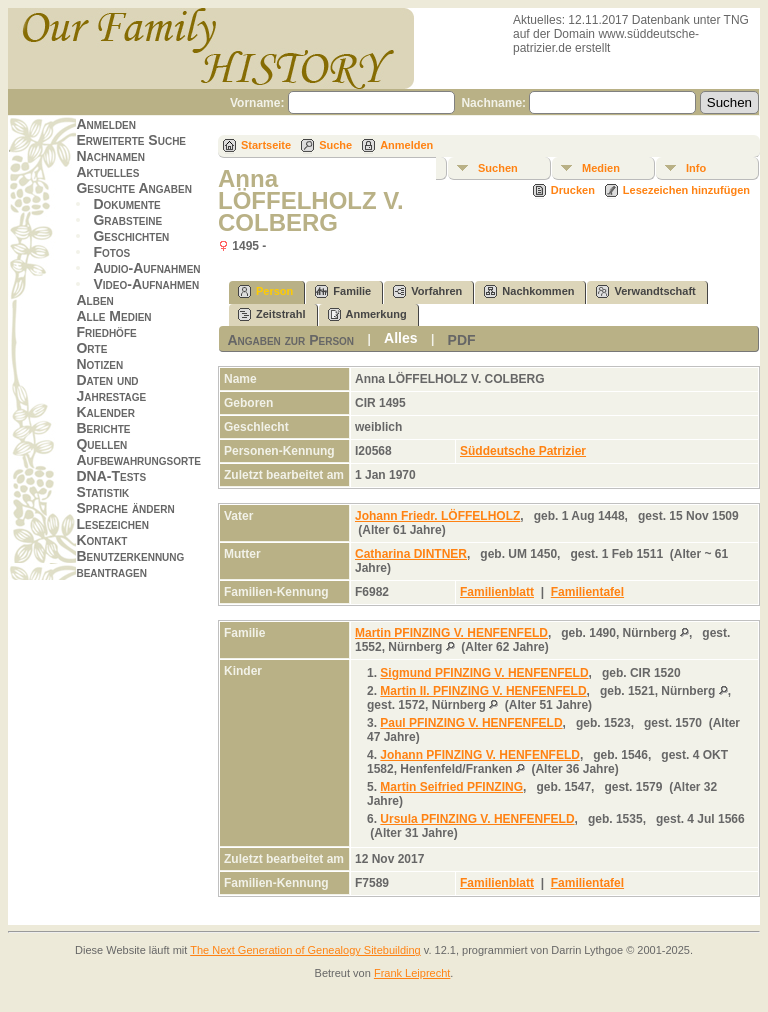 The image size is (768, 1012). Describe the element at coordinates (477, 819) in the screenshot. I see `Ursula PFINZING V. HENFENFELD` at that location.